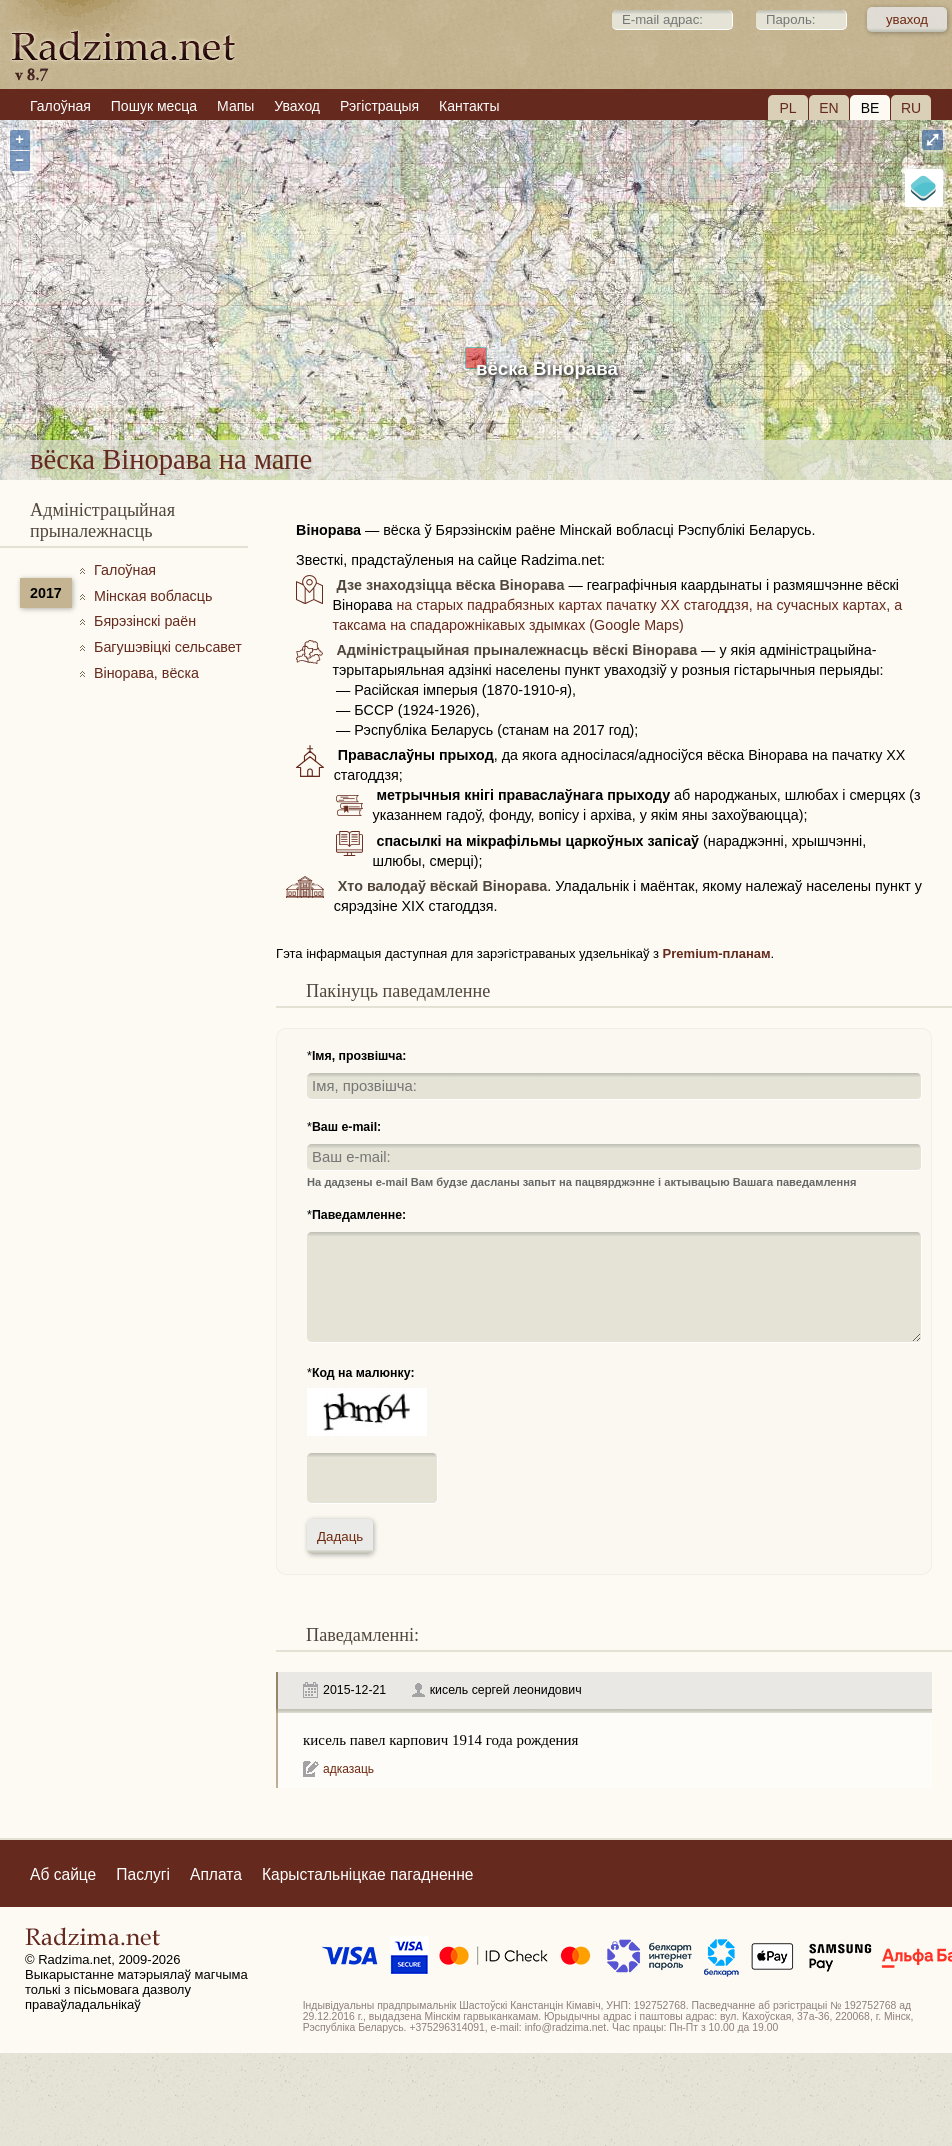 This screenshot has width=952, height=2146. I want to click on Ваш e-mail:, so click(346, 1127).